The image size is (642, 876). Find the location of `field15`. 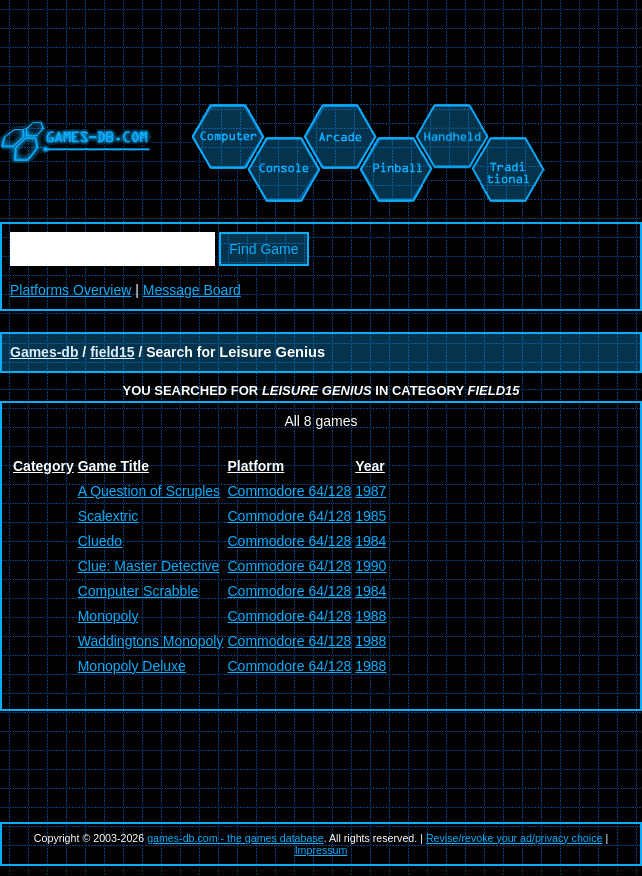

field15 is located at coordinates (112, 352).